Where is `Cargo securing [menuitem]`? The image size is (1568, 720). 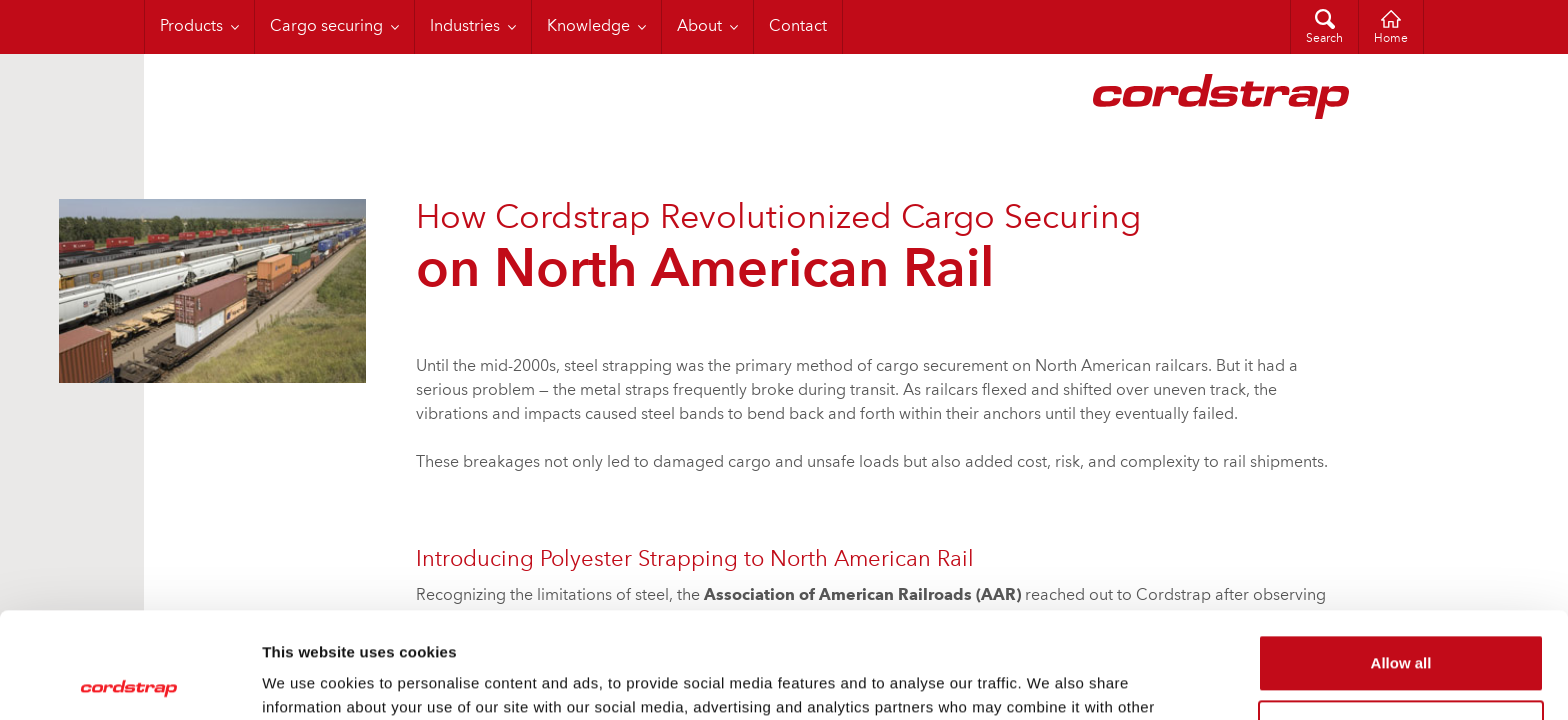 Cargo securing [menuitem] is located at coordinates (326, 27).